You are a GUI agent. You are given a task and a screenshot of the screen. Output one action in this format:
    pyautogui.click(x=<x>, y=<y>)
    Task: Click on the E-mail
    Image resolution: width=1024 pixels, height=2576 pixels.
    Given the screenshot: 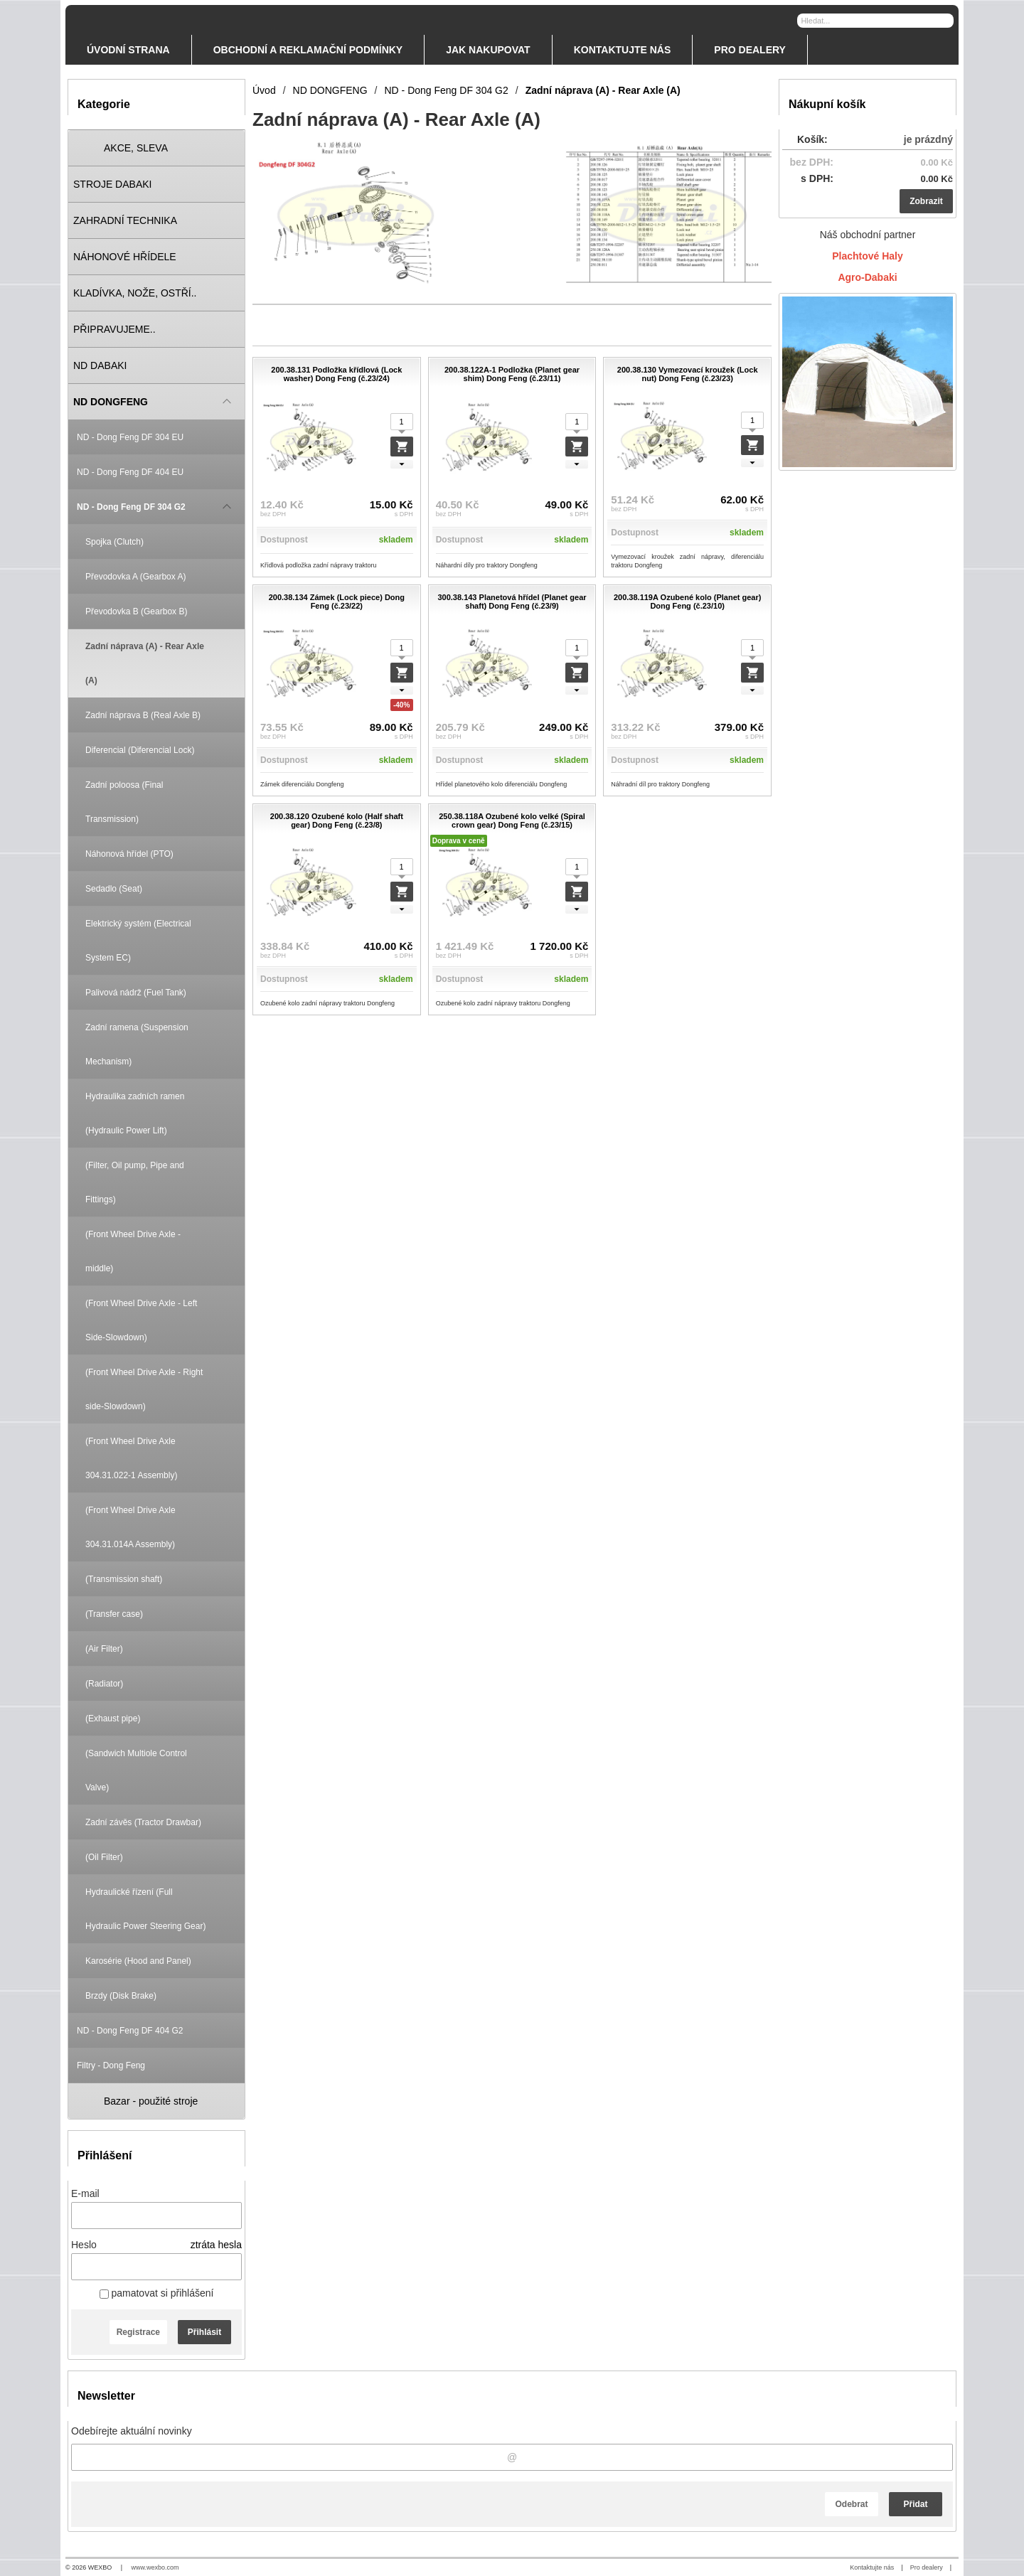 What is the action you would take?
    pyautogui.click(x=85, y=2193)
    